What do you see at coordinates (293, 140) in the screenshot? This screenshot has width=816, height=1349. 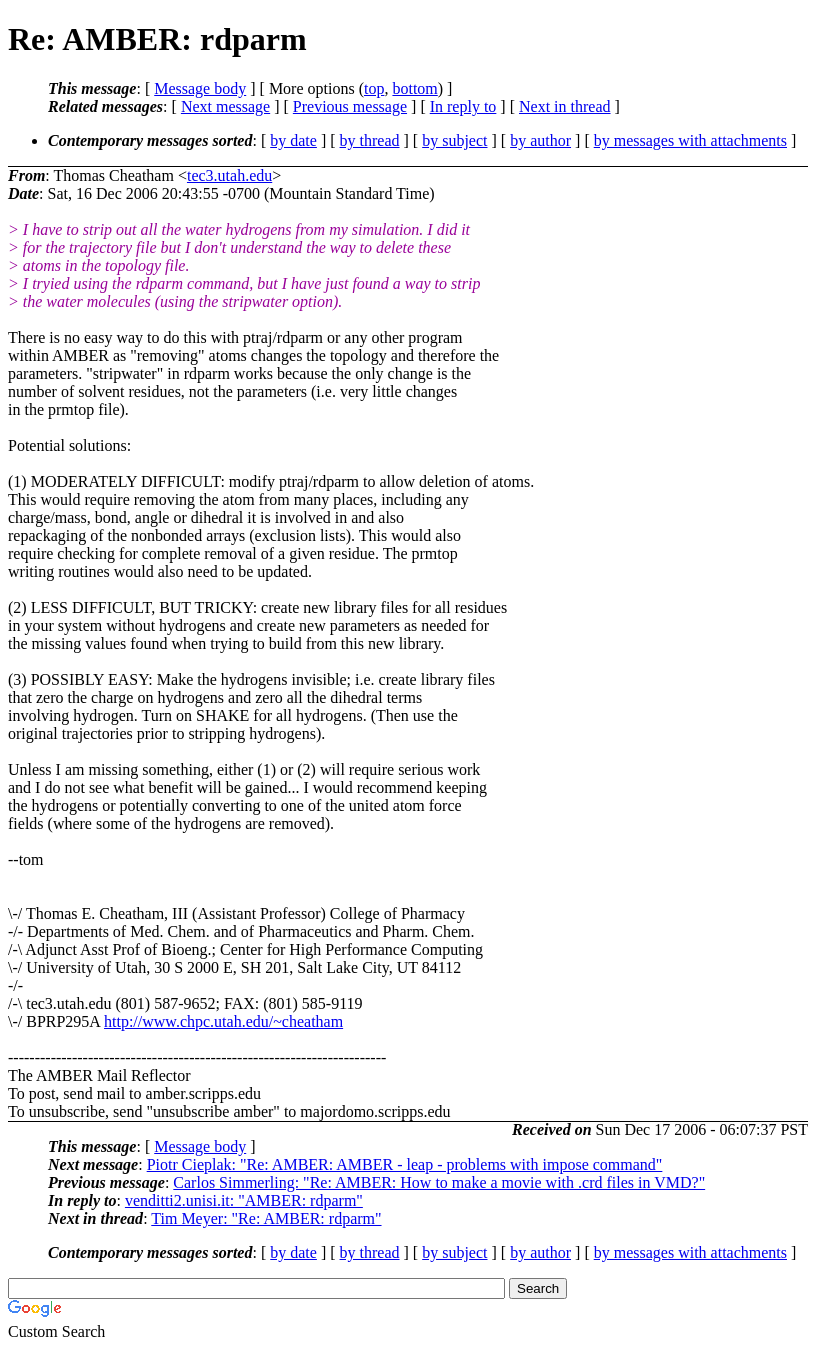 I see `by date` at bounding box center [293, 140].